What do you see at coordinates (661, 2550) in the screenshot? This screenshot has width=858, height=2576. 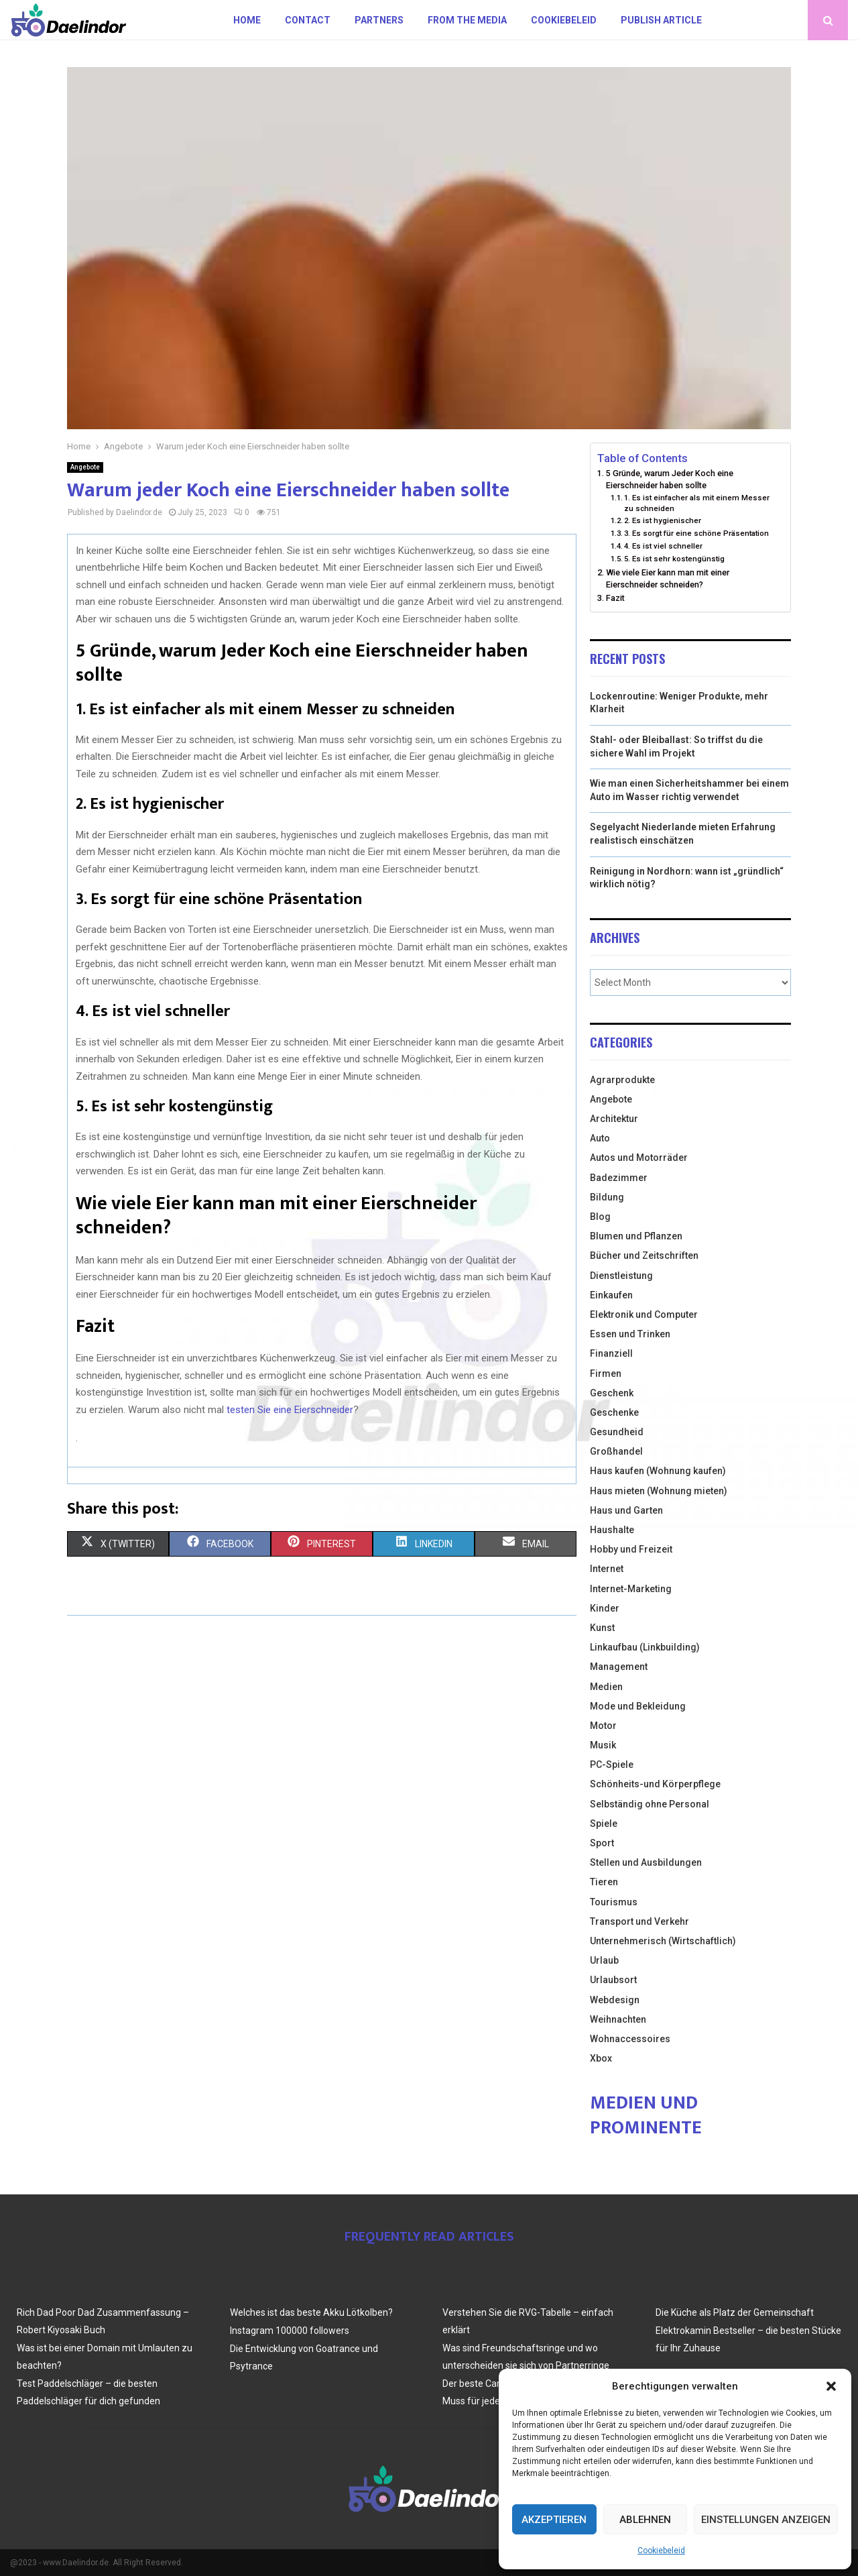 I see `Cookiebeleid` at bounding box center [661, 2550].